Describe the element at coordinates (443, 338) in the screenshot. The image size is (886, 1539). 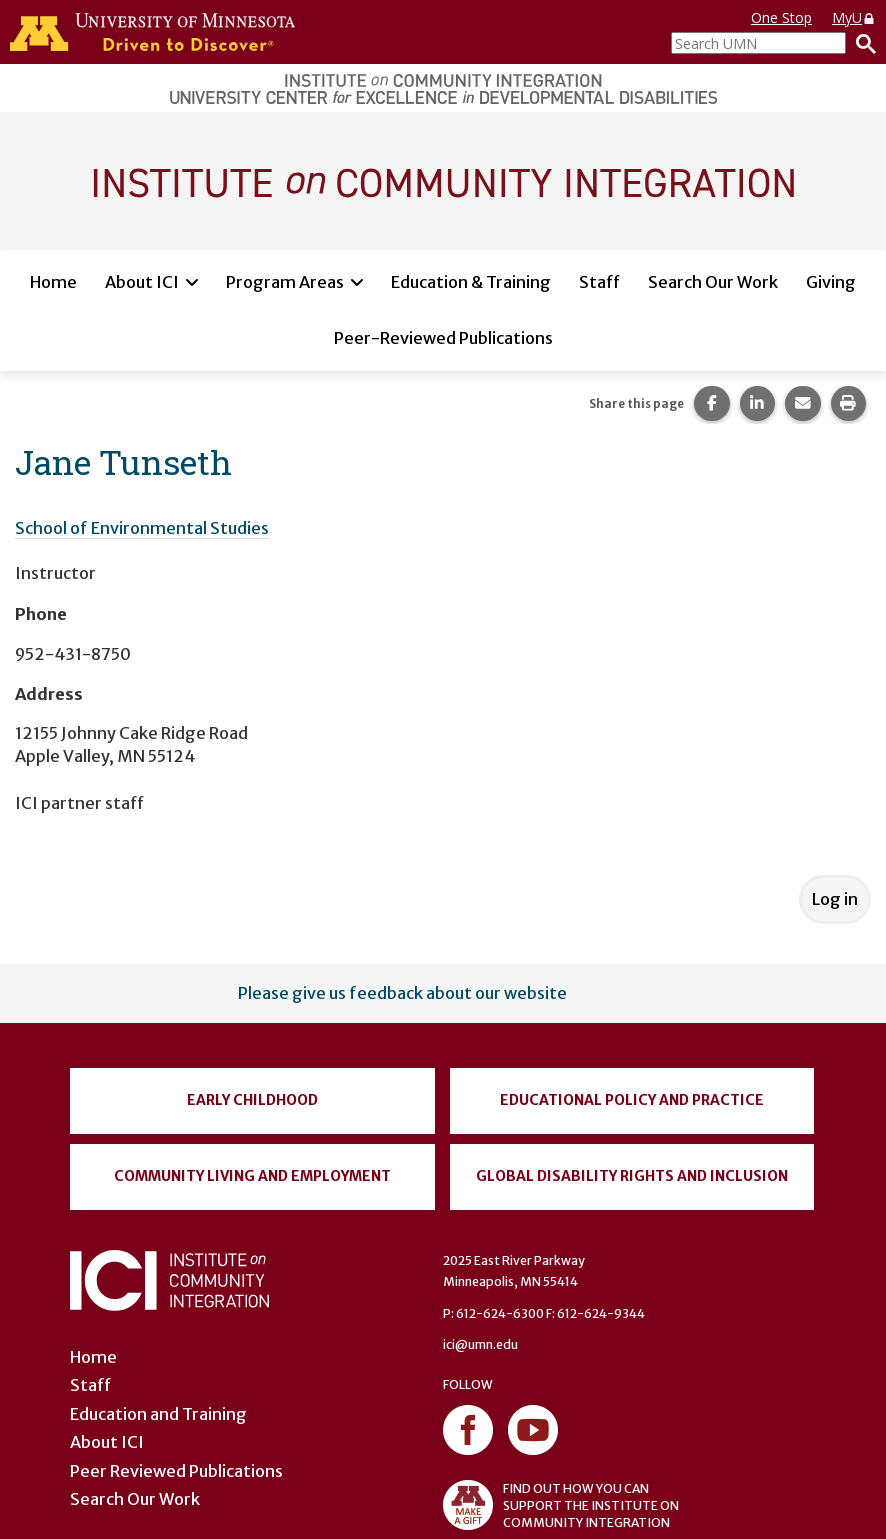
I see `Peer-Reviewed Publications` at that location.